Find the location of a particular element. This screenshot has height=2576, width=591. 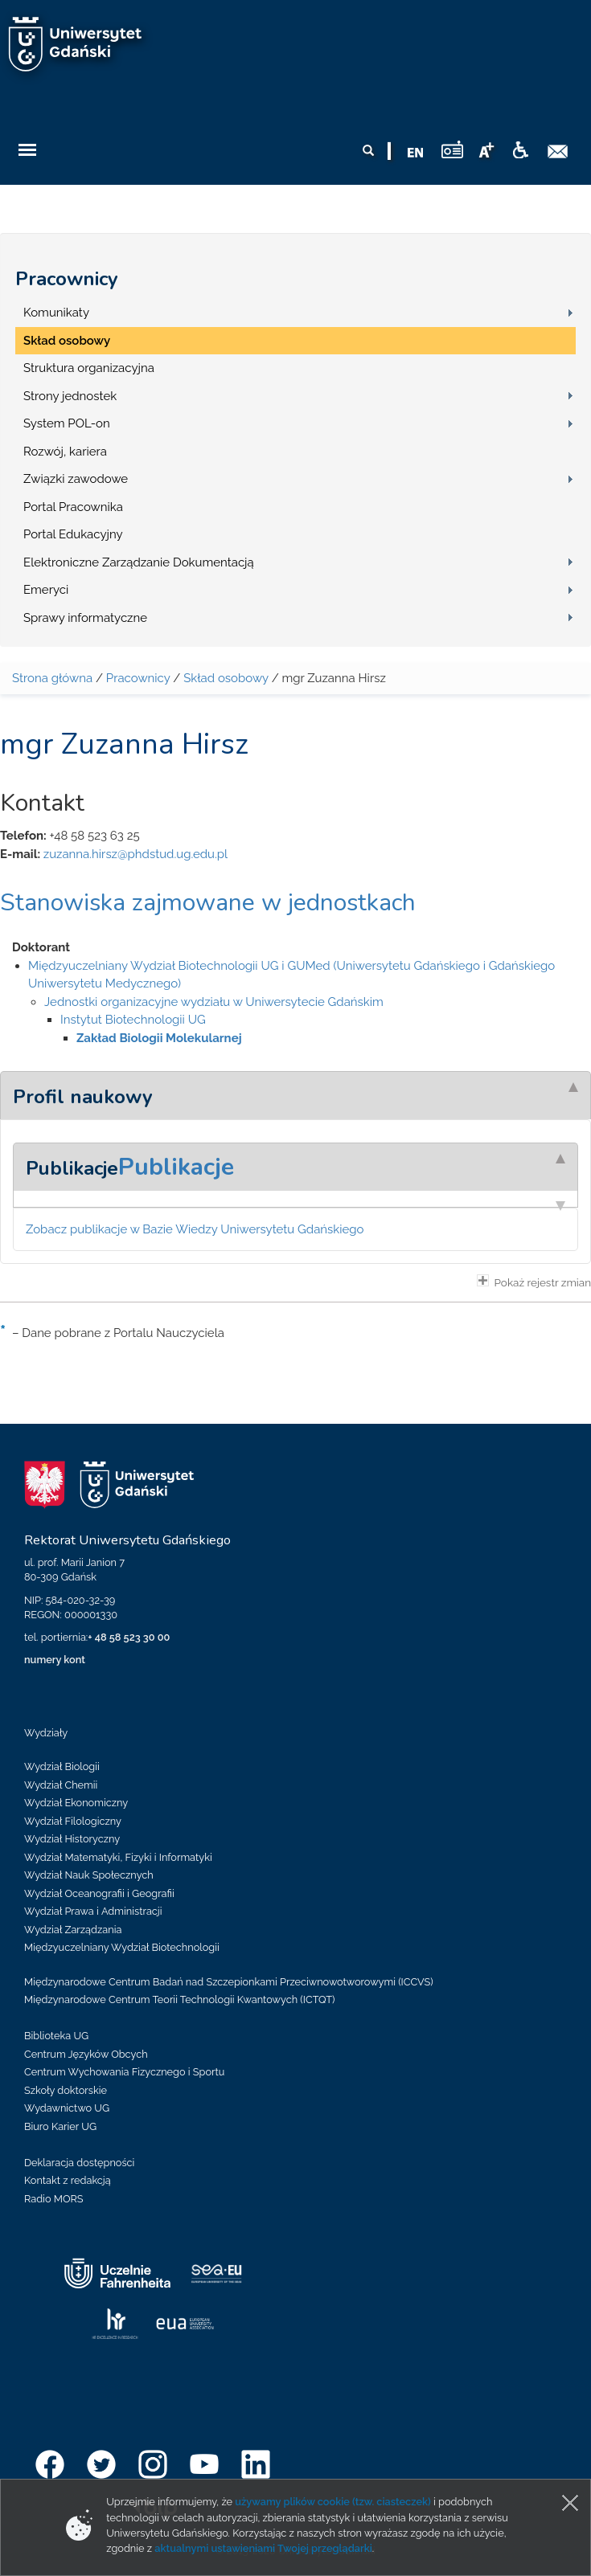

Komunikaty is located at coordinates (56, 312).